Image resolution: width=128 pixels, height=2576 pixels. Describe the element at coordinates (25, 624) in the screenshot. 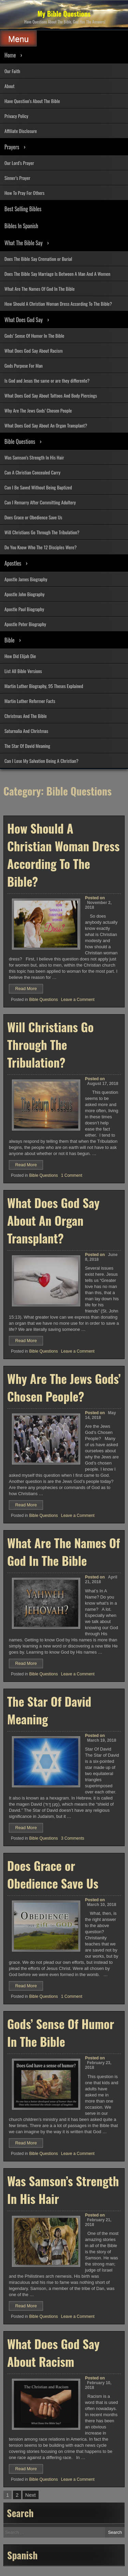

I see `Apostle Peter Biography` at that location.